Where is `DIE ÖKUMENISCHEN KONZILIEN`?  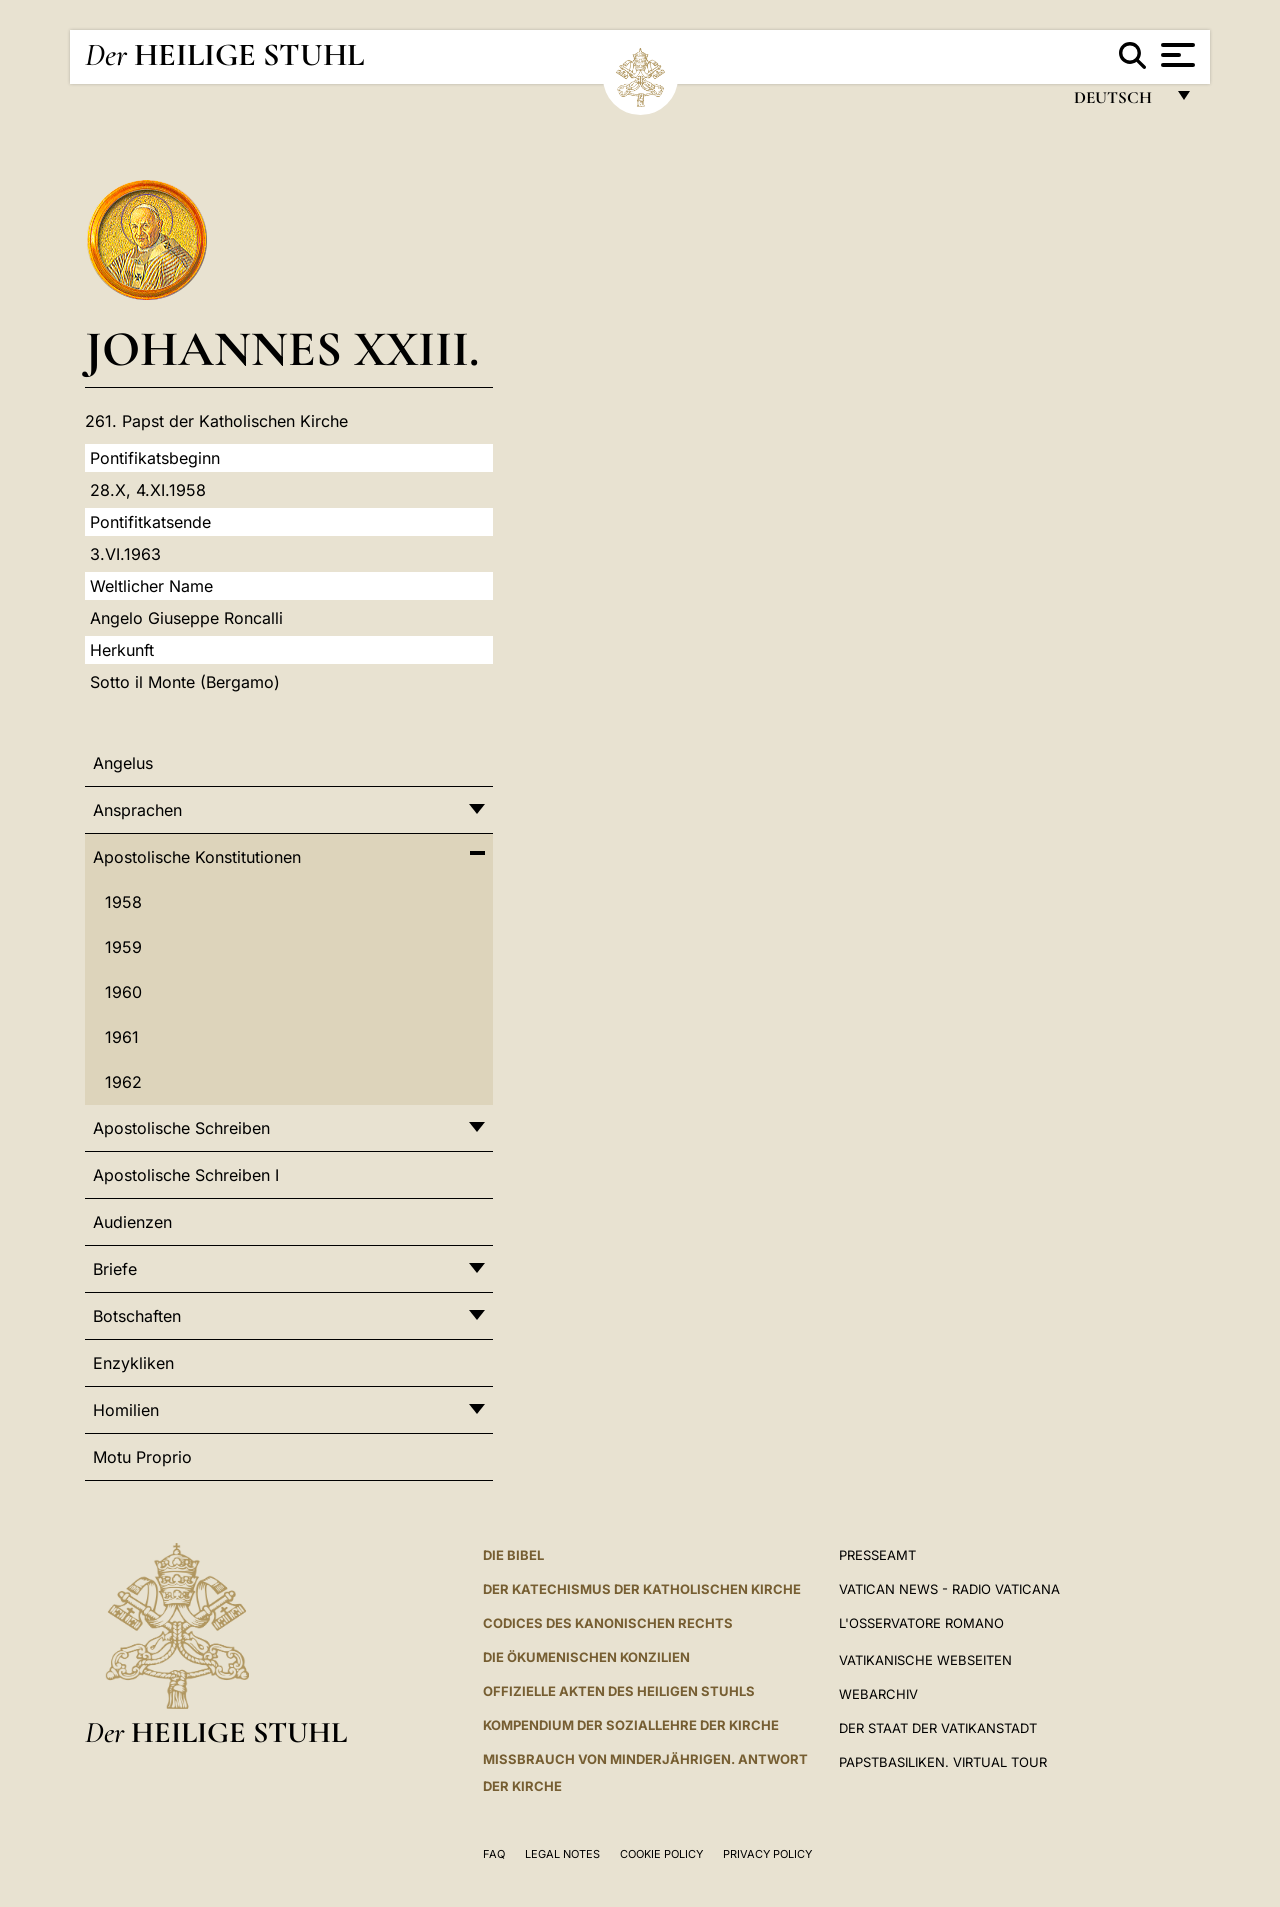
DIE ÖKUMENISCHEN KONZILIEN is located at coordinates (586, 1657).